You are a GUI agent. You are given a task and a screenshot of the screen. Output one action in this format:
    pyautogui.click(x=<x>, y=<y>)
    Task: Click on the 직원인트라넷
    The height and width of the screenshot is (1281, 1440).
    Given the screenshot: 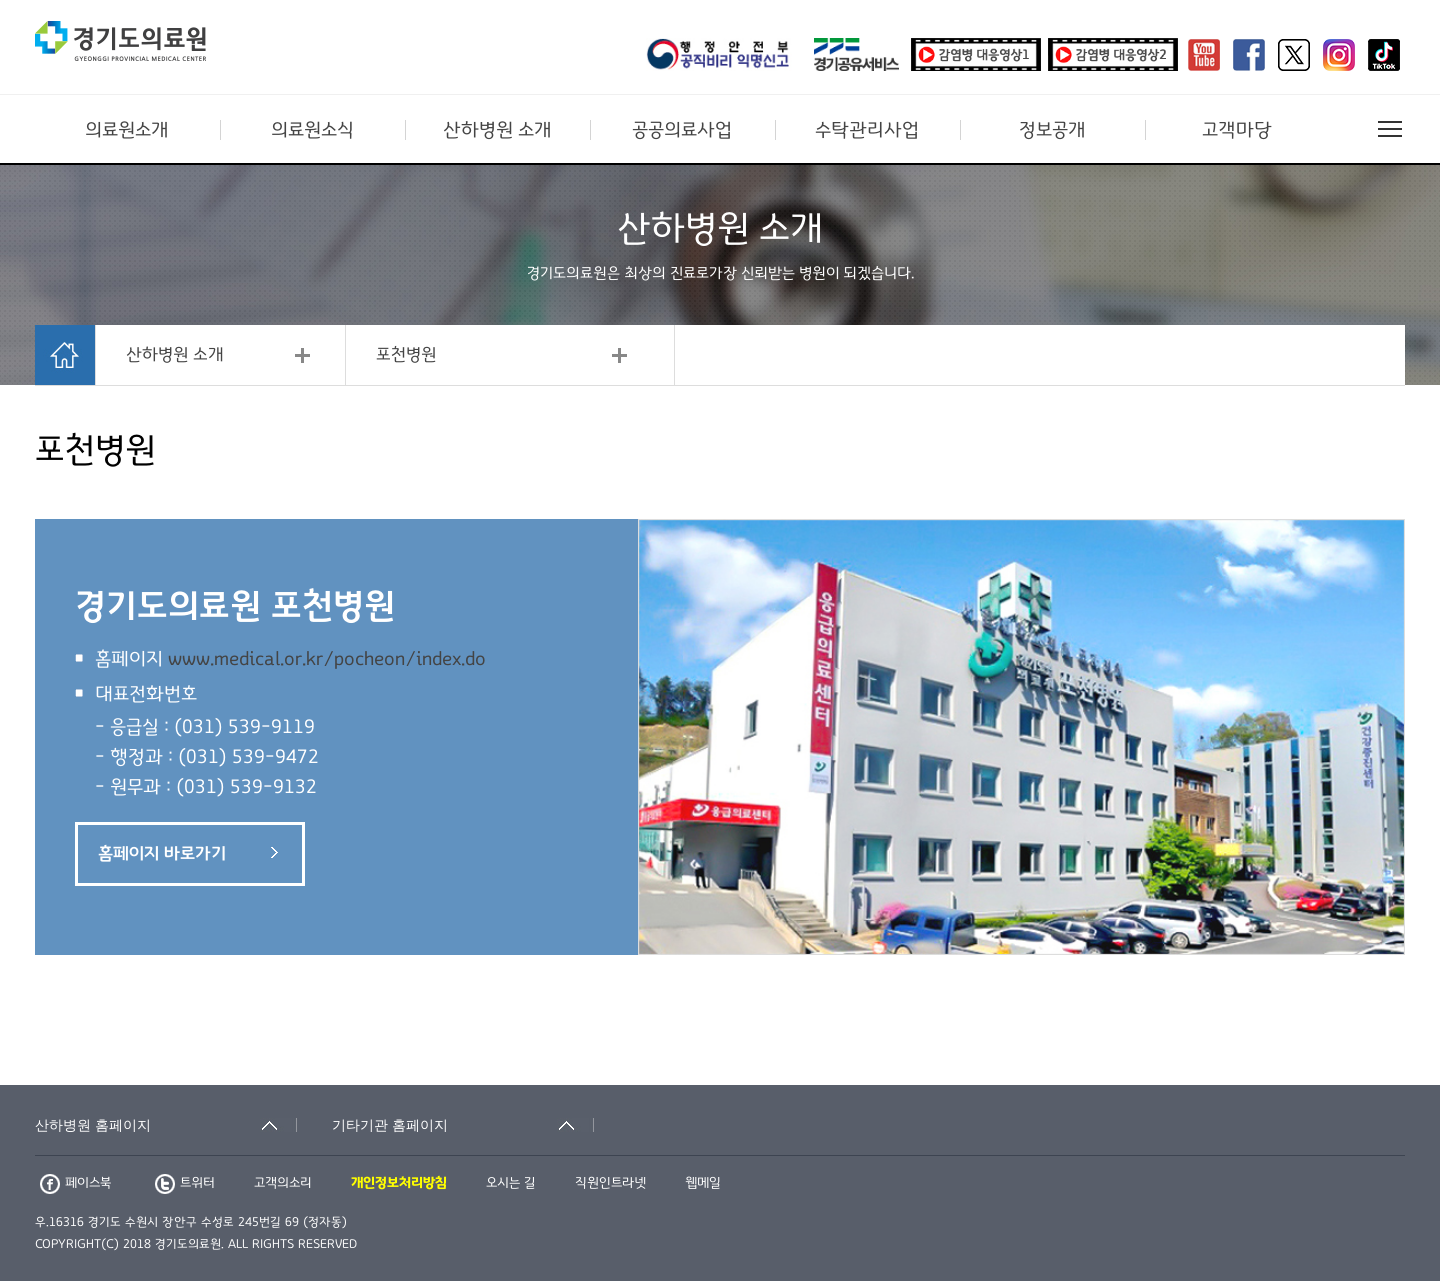 What is the action you would take?
    pyautogui.click(x=610, y=1183)
    